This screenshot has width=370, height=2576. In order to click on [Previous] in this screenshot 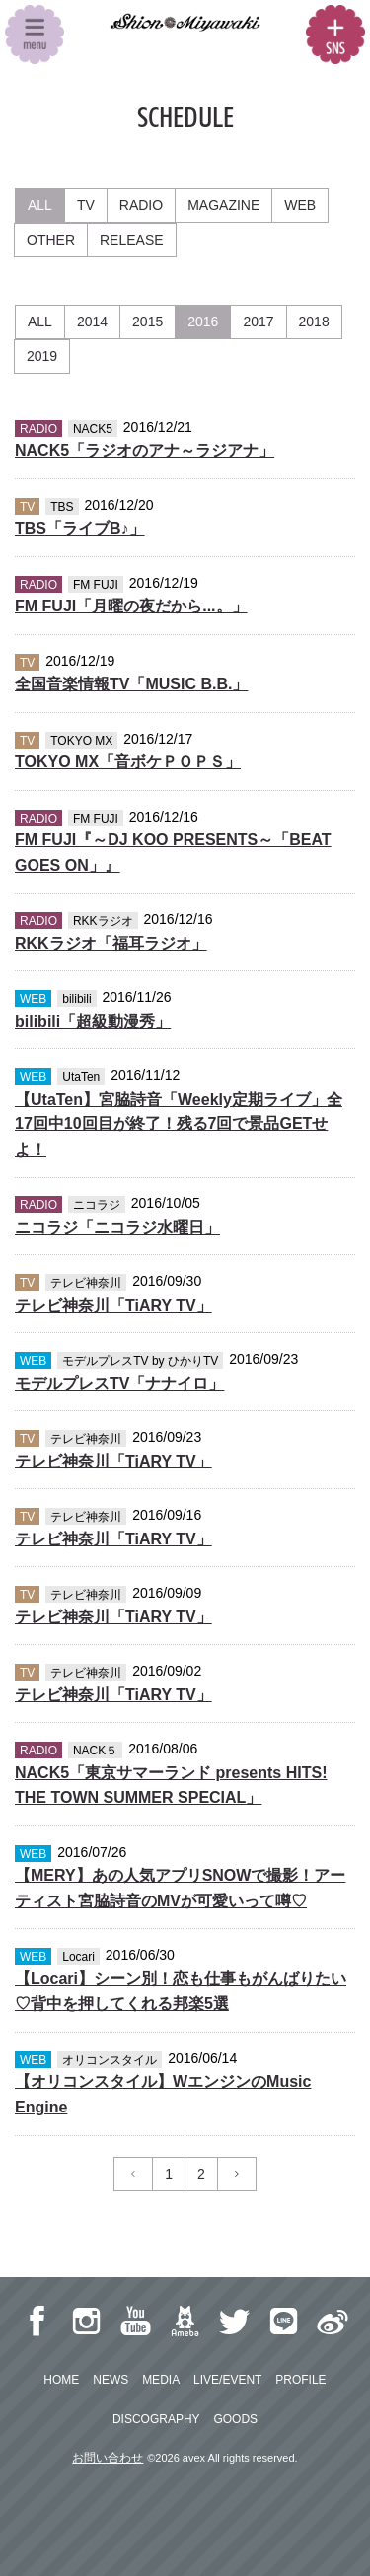, I will do `click(133, 2174)`.